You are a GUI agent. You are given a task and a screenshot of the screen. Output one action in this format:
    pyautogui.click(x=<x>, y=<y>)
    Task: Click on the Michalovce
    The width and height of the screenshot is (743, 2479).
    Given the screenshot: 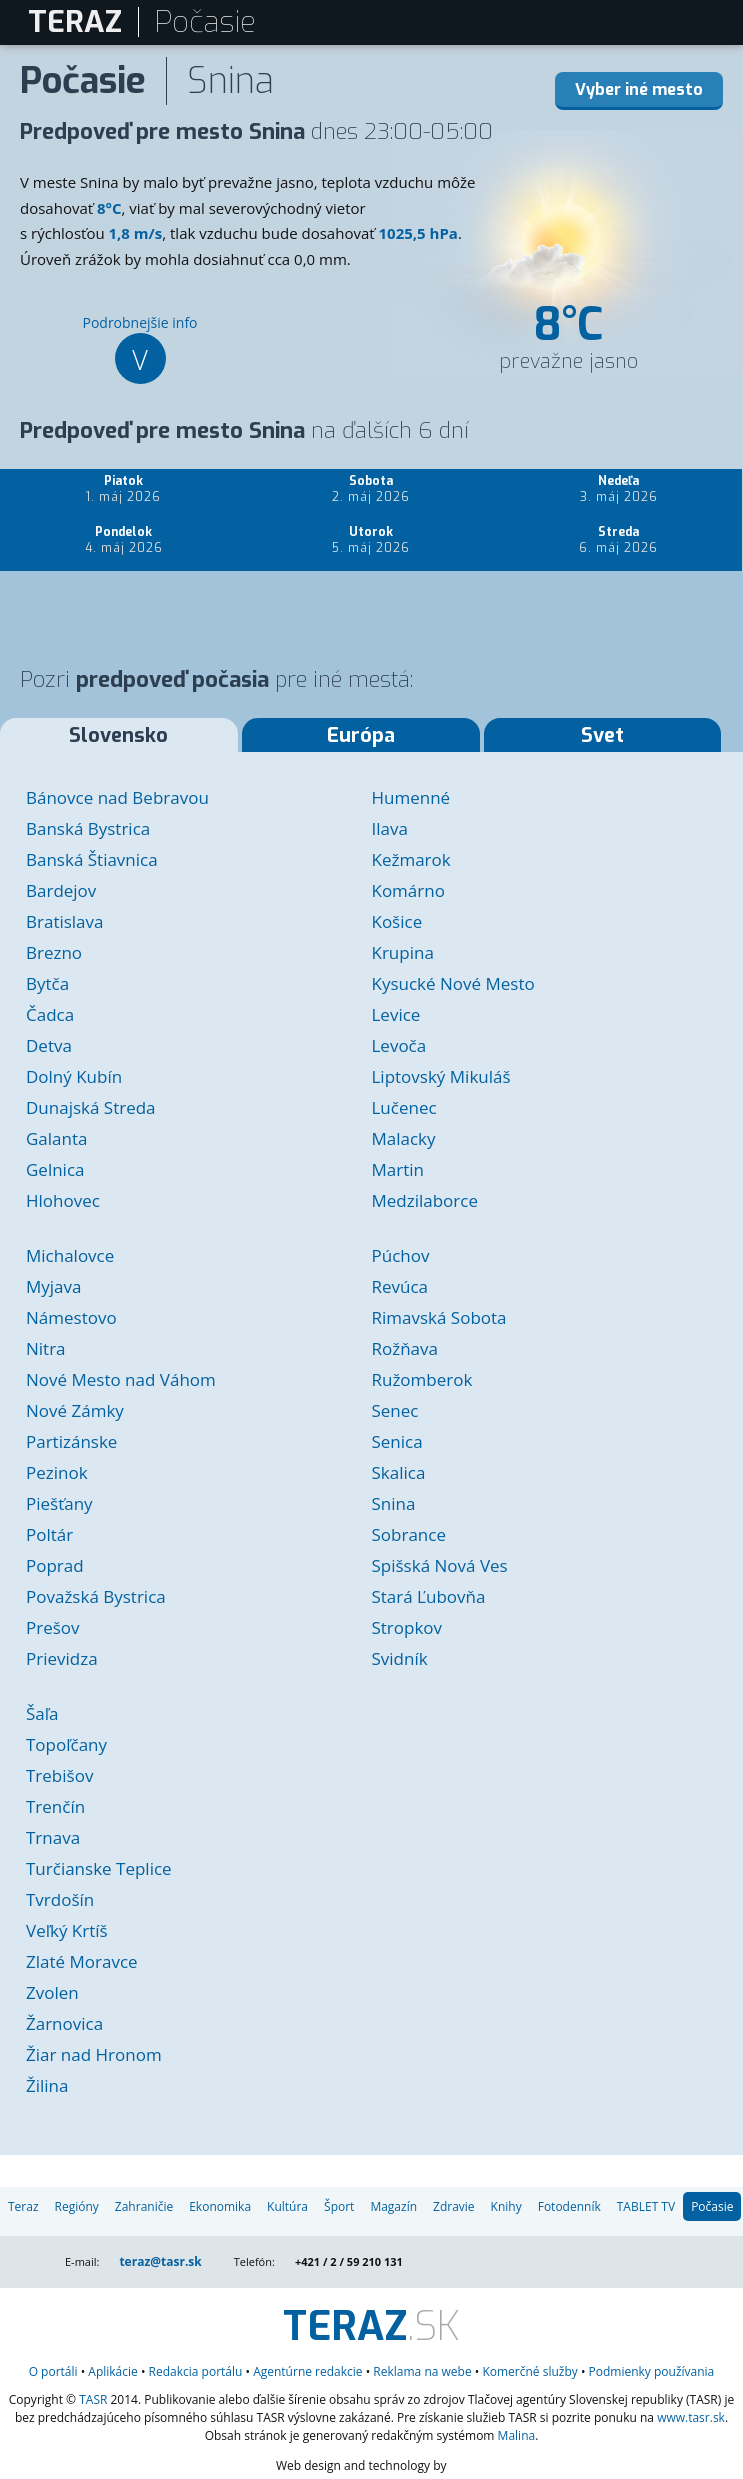 What is the action you would take?
    pyautogui.click(x=70, y=1255)
    